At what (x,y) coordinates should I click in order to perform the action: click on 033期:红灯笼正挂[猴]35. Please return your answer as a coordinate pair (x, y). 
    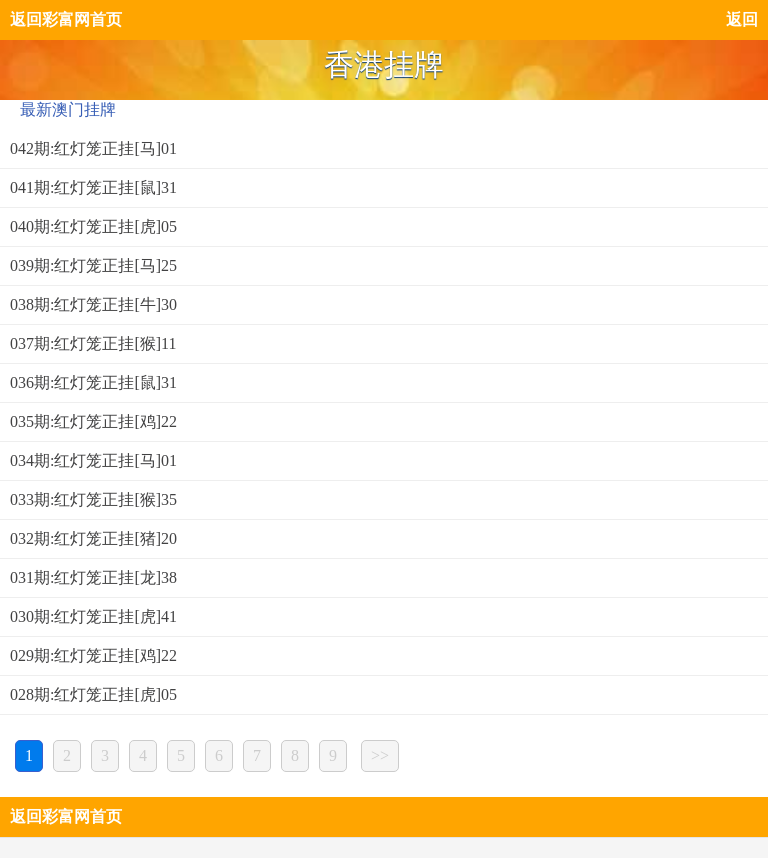
    Looking at the image, I should click on (93, 499).